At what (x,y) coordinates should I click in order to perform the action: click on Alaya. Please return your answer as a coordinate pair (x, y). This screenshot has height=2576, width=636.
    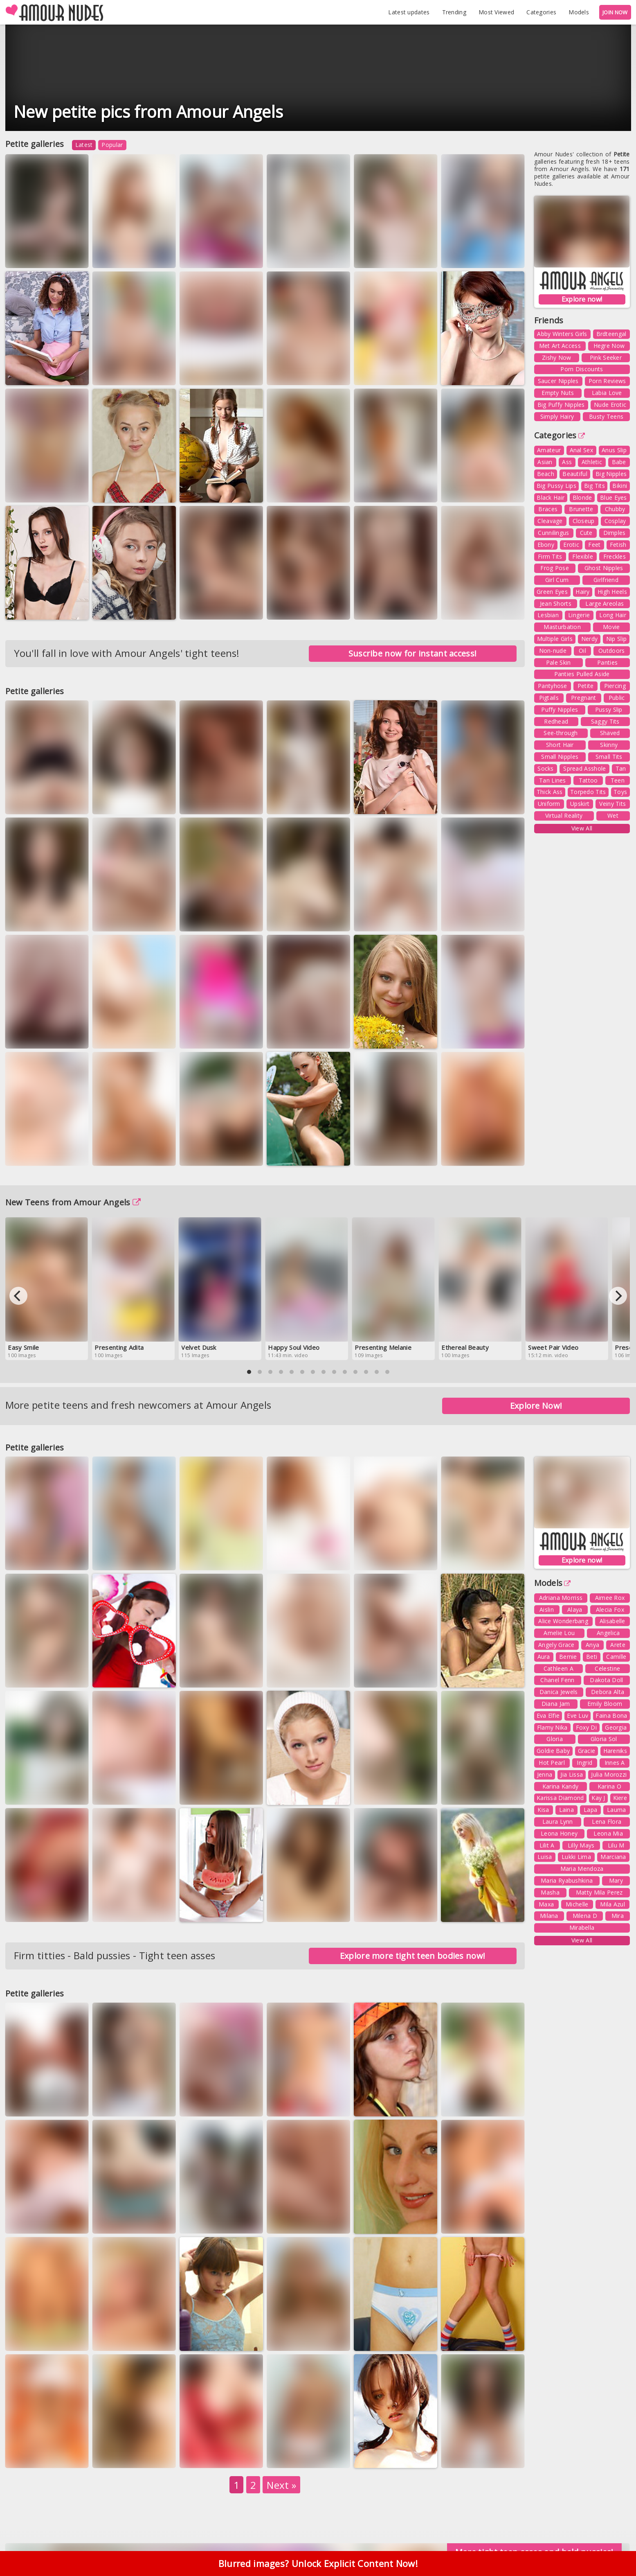
    Looking at the image, I should click on (574, 1609).